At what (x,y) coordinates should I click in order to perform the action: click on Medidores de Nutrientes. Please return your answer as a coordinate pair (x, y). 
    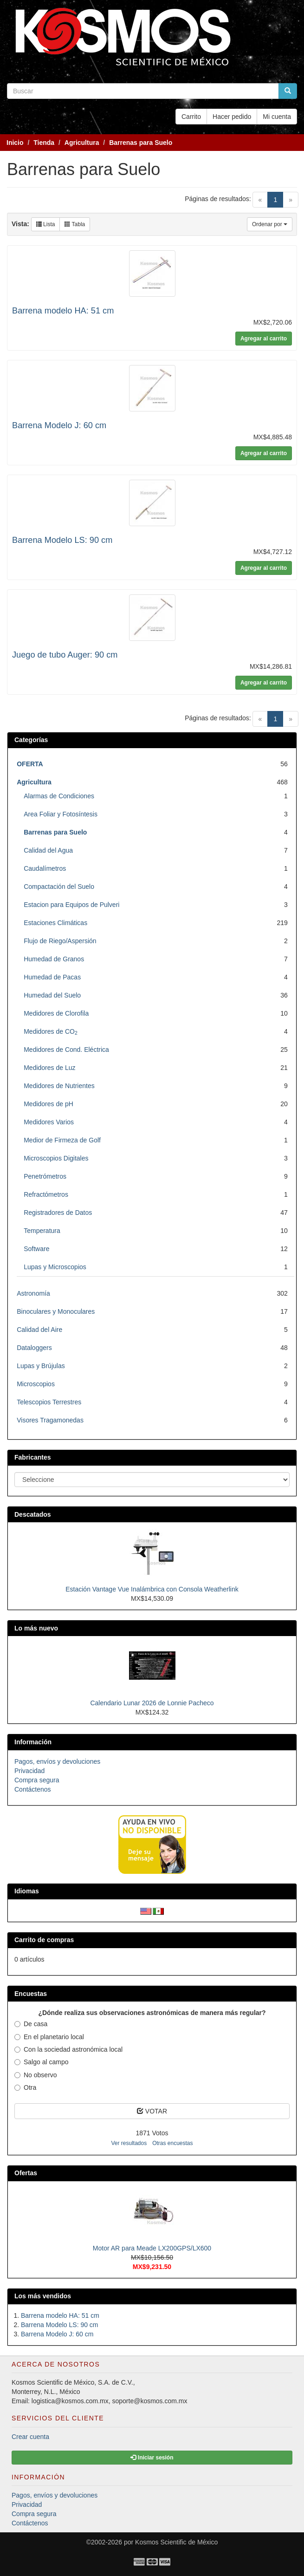
    Looking at the image, I should click on (59, 1085).